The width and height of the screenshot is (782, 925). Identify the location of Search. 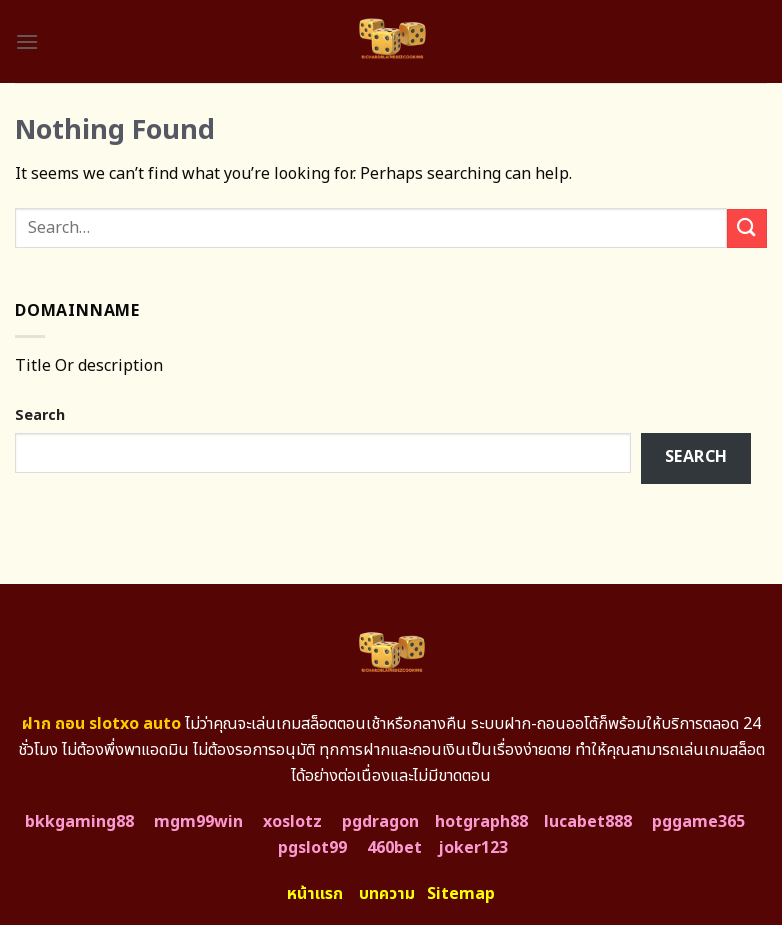
(40, 415).